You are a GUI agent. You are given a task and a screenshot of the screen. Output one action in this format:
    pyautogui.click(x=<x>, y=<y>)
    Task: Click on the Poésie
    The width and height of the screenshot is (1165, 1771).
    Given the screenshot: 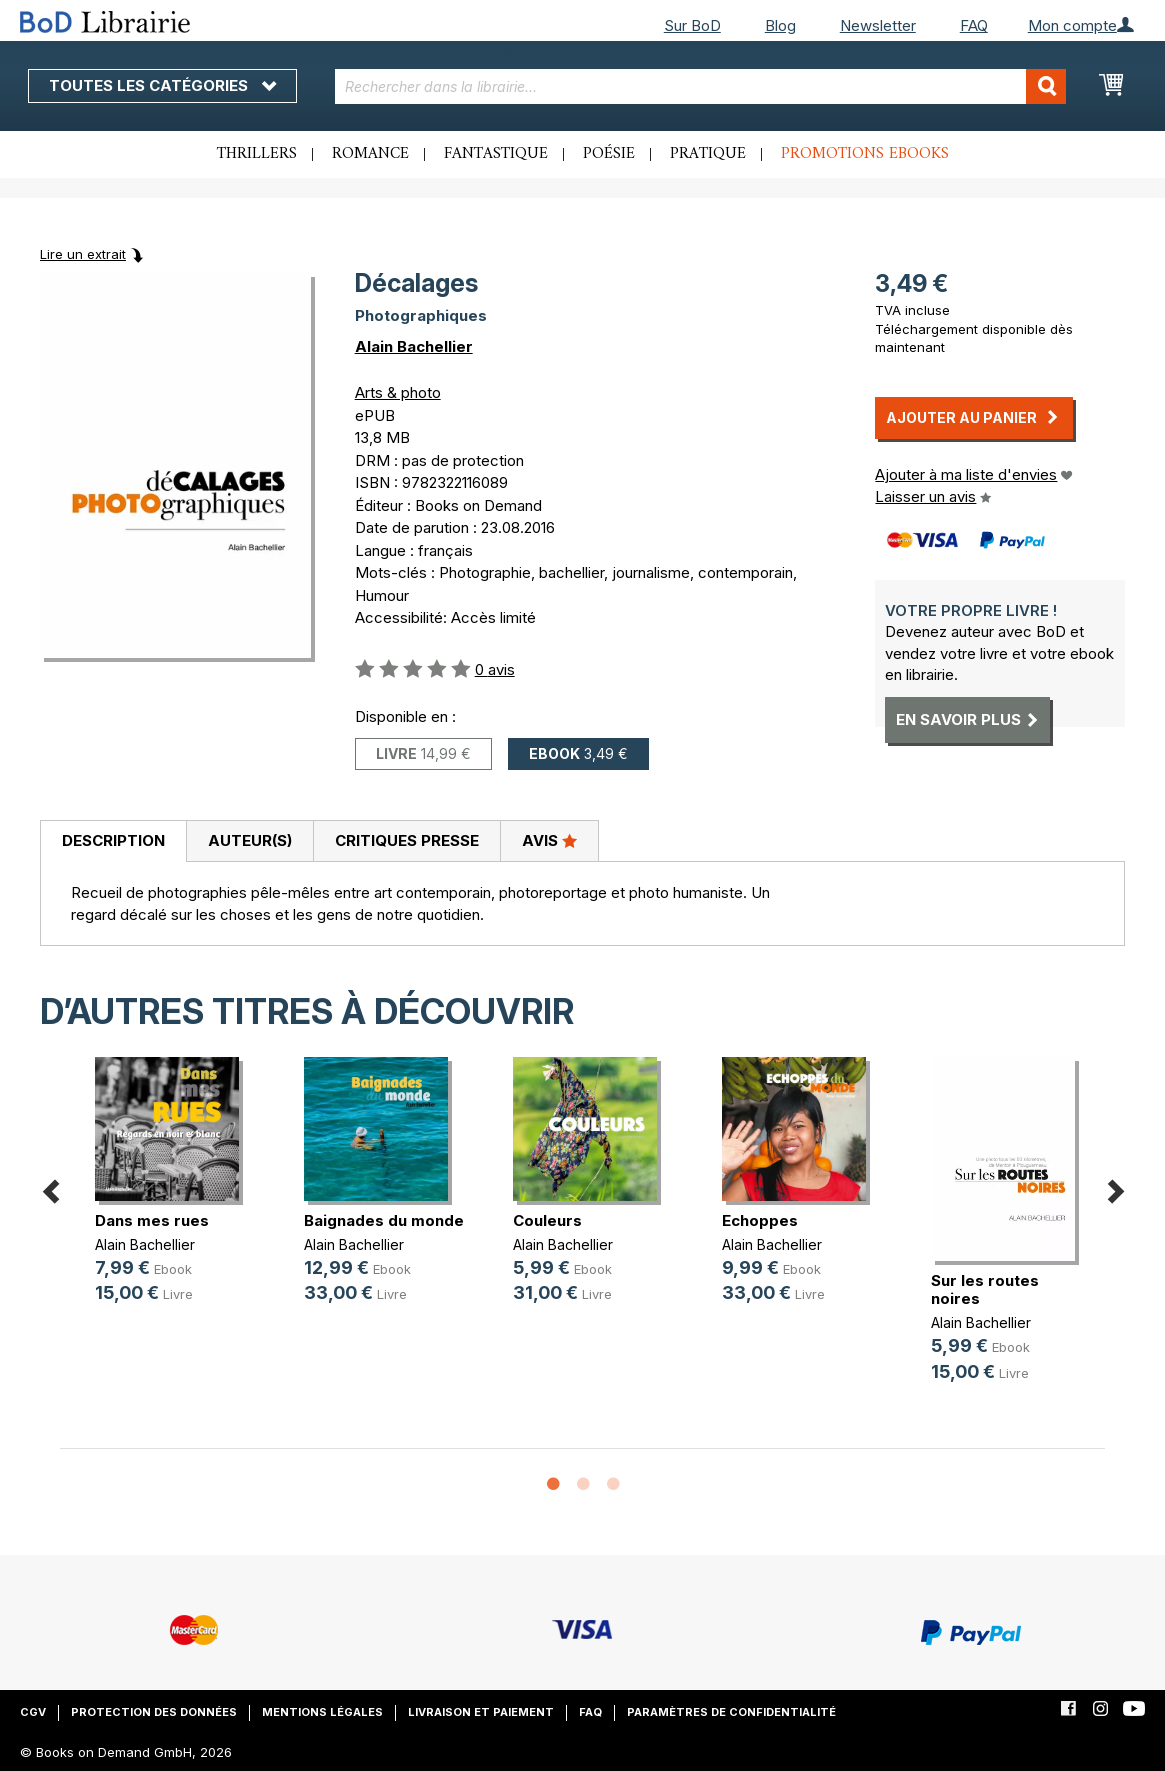 What is the action you would take?
    pyautogui.click(x=609, y=154)
    